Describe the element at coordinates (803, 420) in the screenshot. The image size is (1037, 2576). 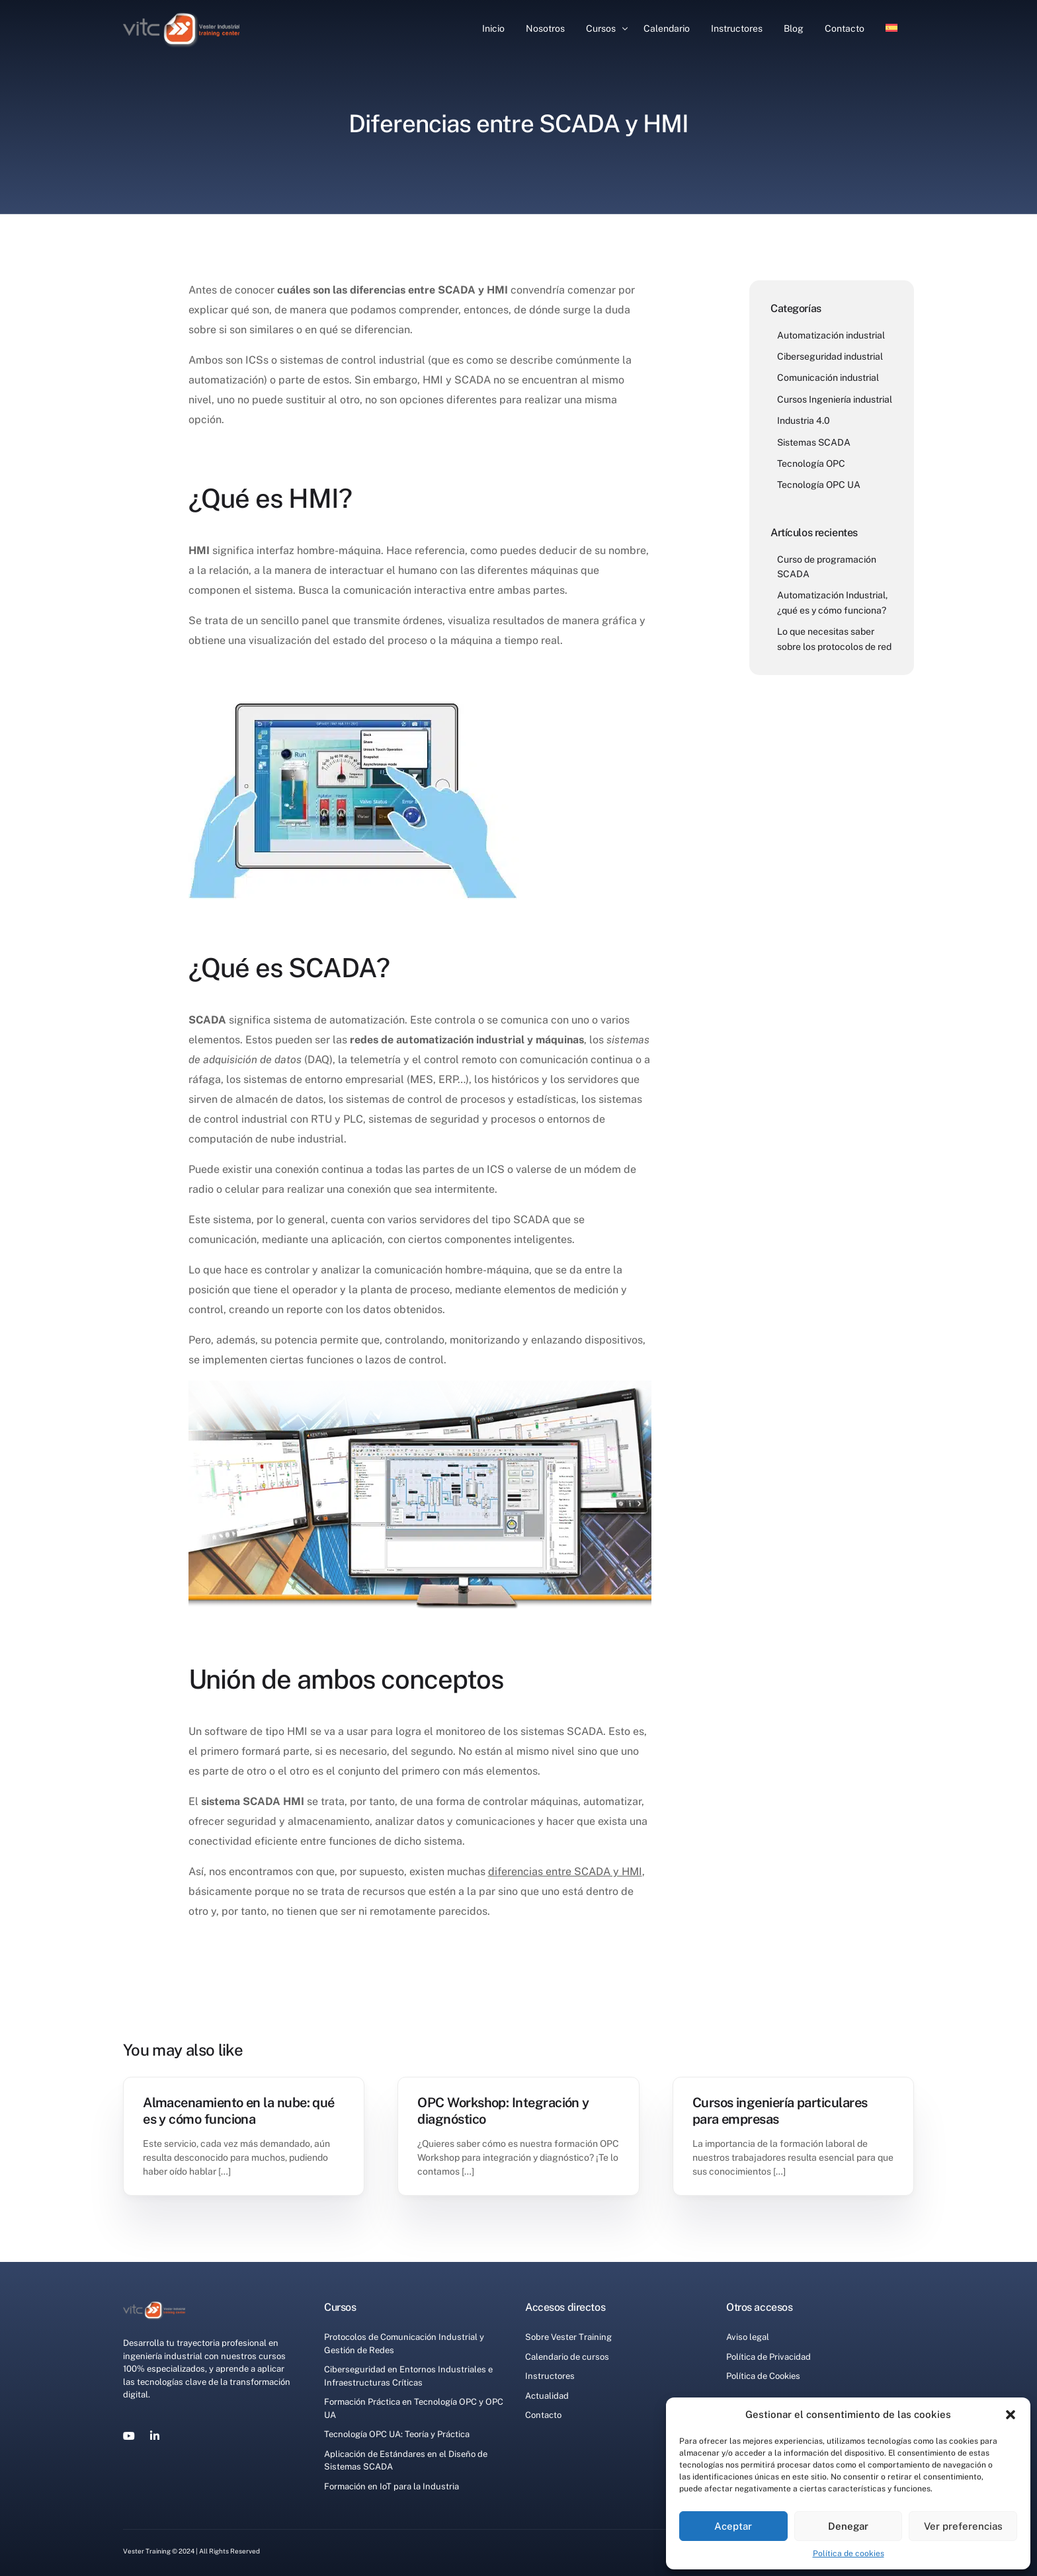
I see `Industria 4.0` at that location.